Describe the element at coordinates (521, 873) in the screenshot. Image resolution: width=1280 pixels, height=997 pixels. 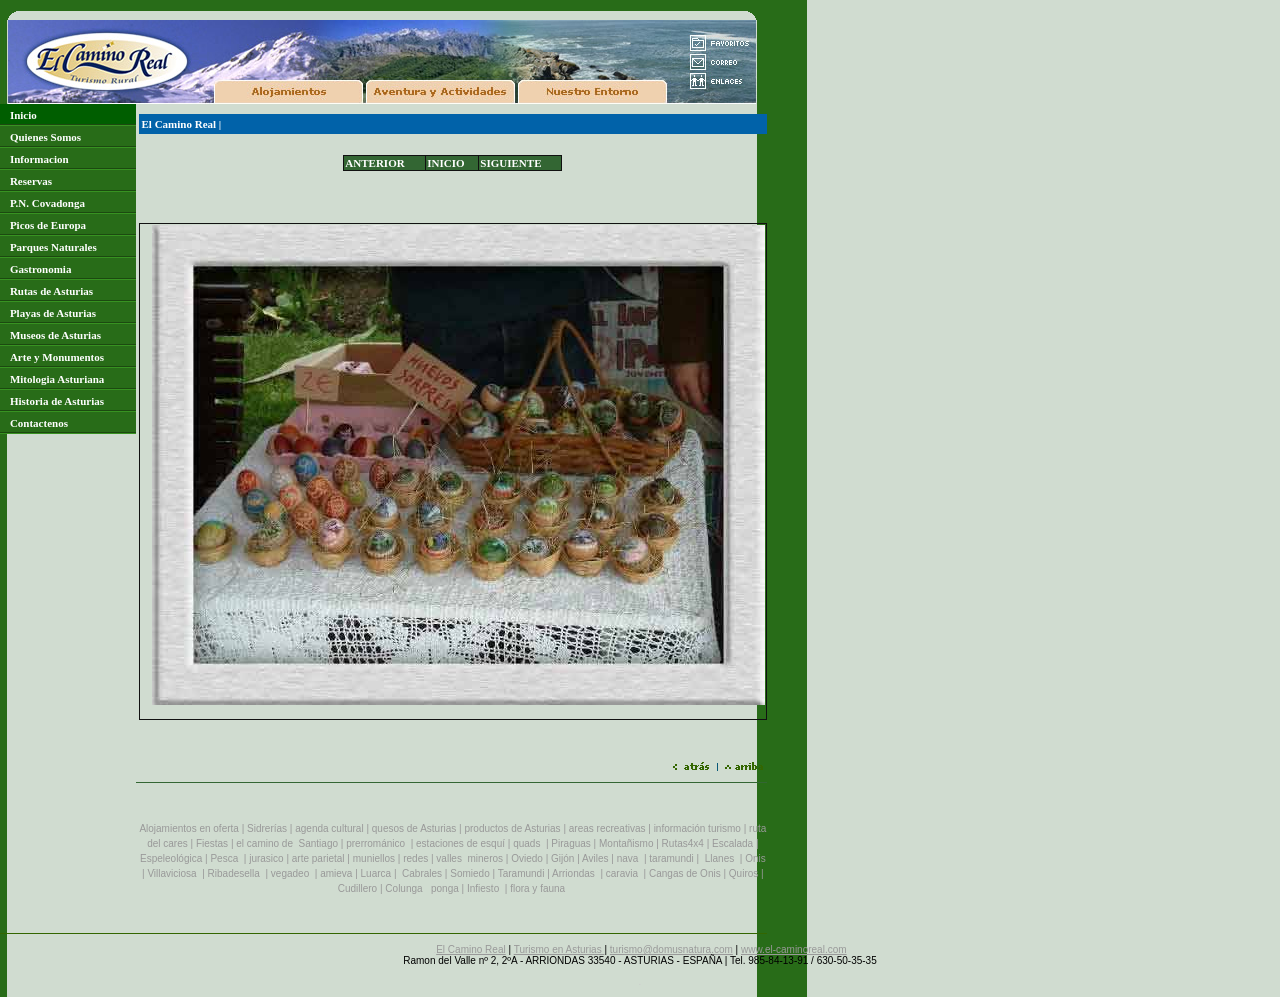
I see `Taramundi` at that location.